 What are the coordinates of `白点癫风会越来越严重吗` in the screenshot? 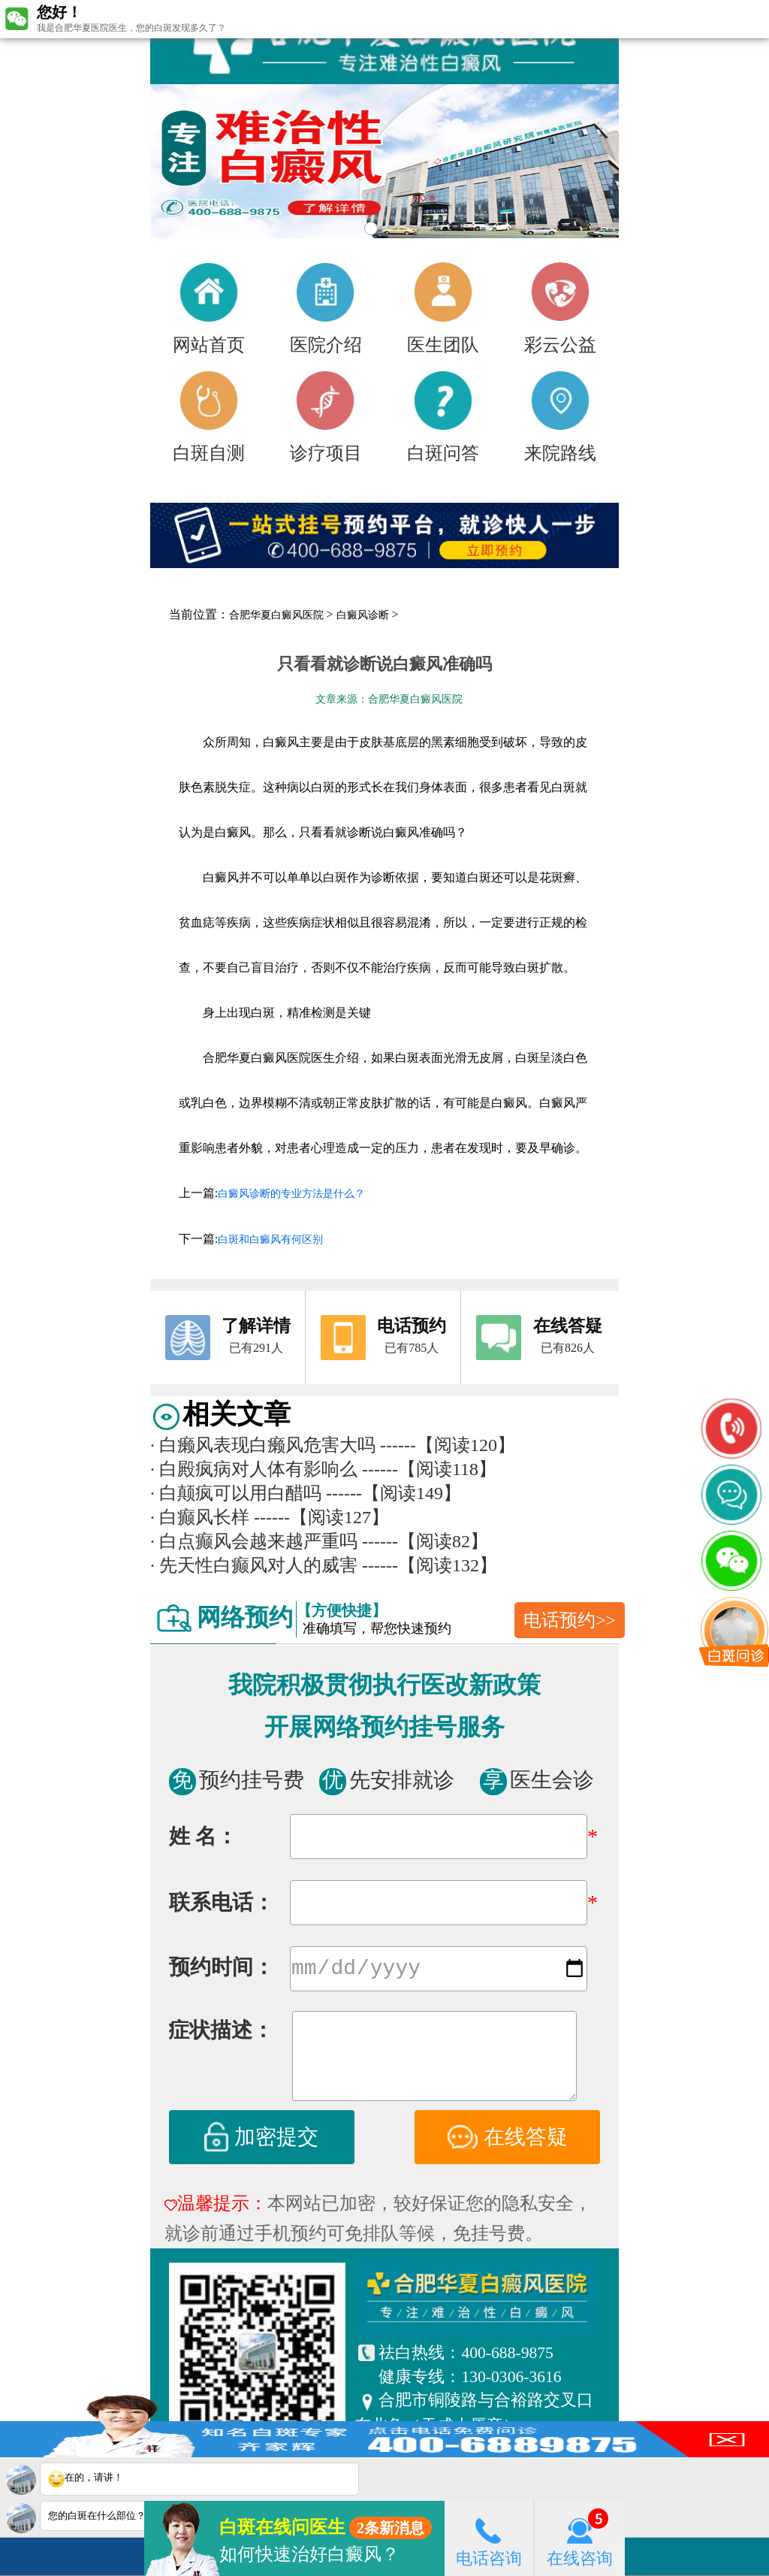 It's located at (253, 1541).